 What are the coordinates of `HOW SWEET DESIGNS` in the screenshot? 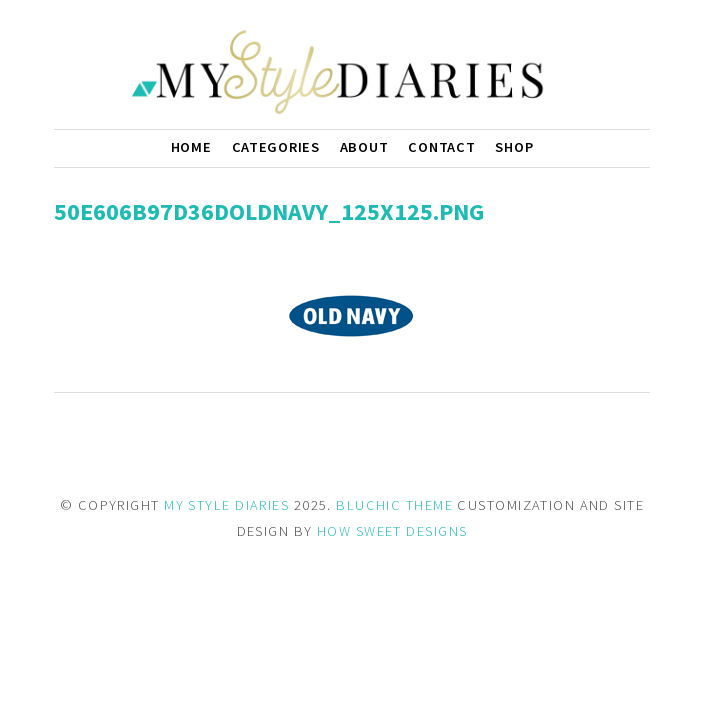 It's located at (392, 531).